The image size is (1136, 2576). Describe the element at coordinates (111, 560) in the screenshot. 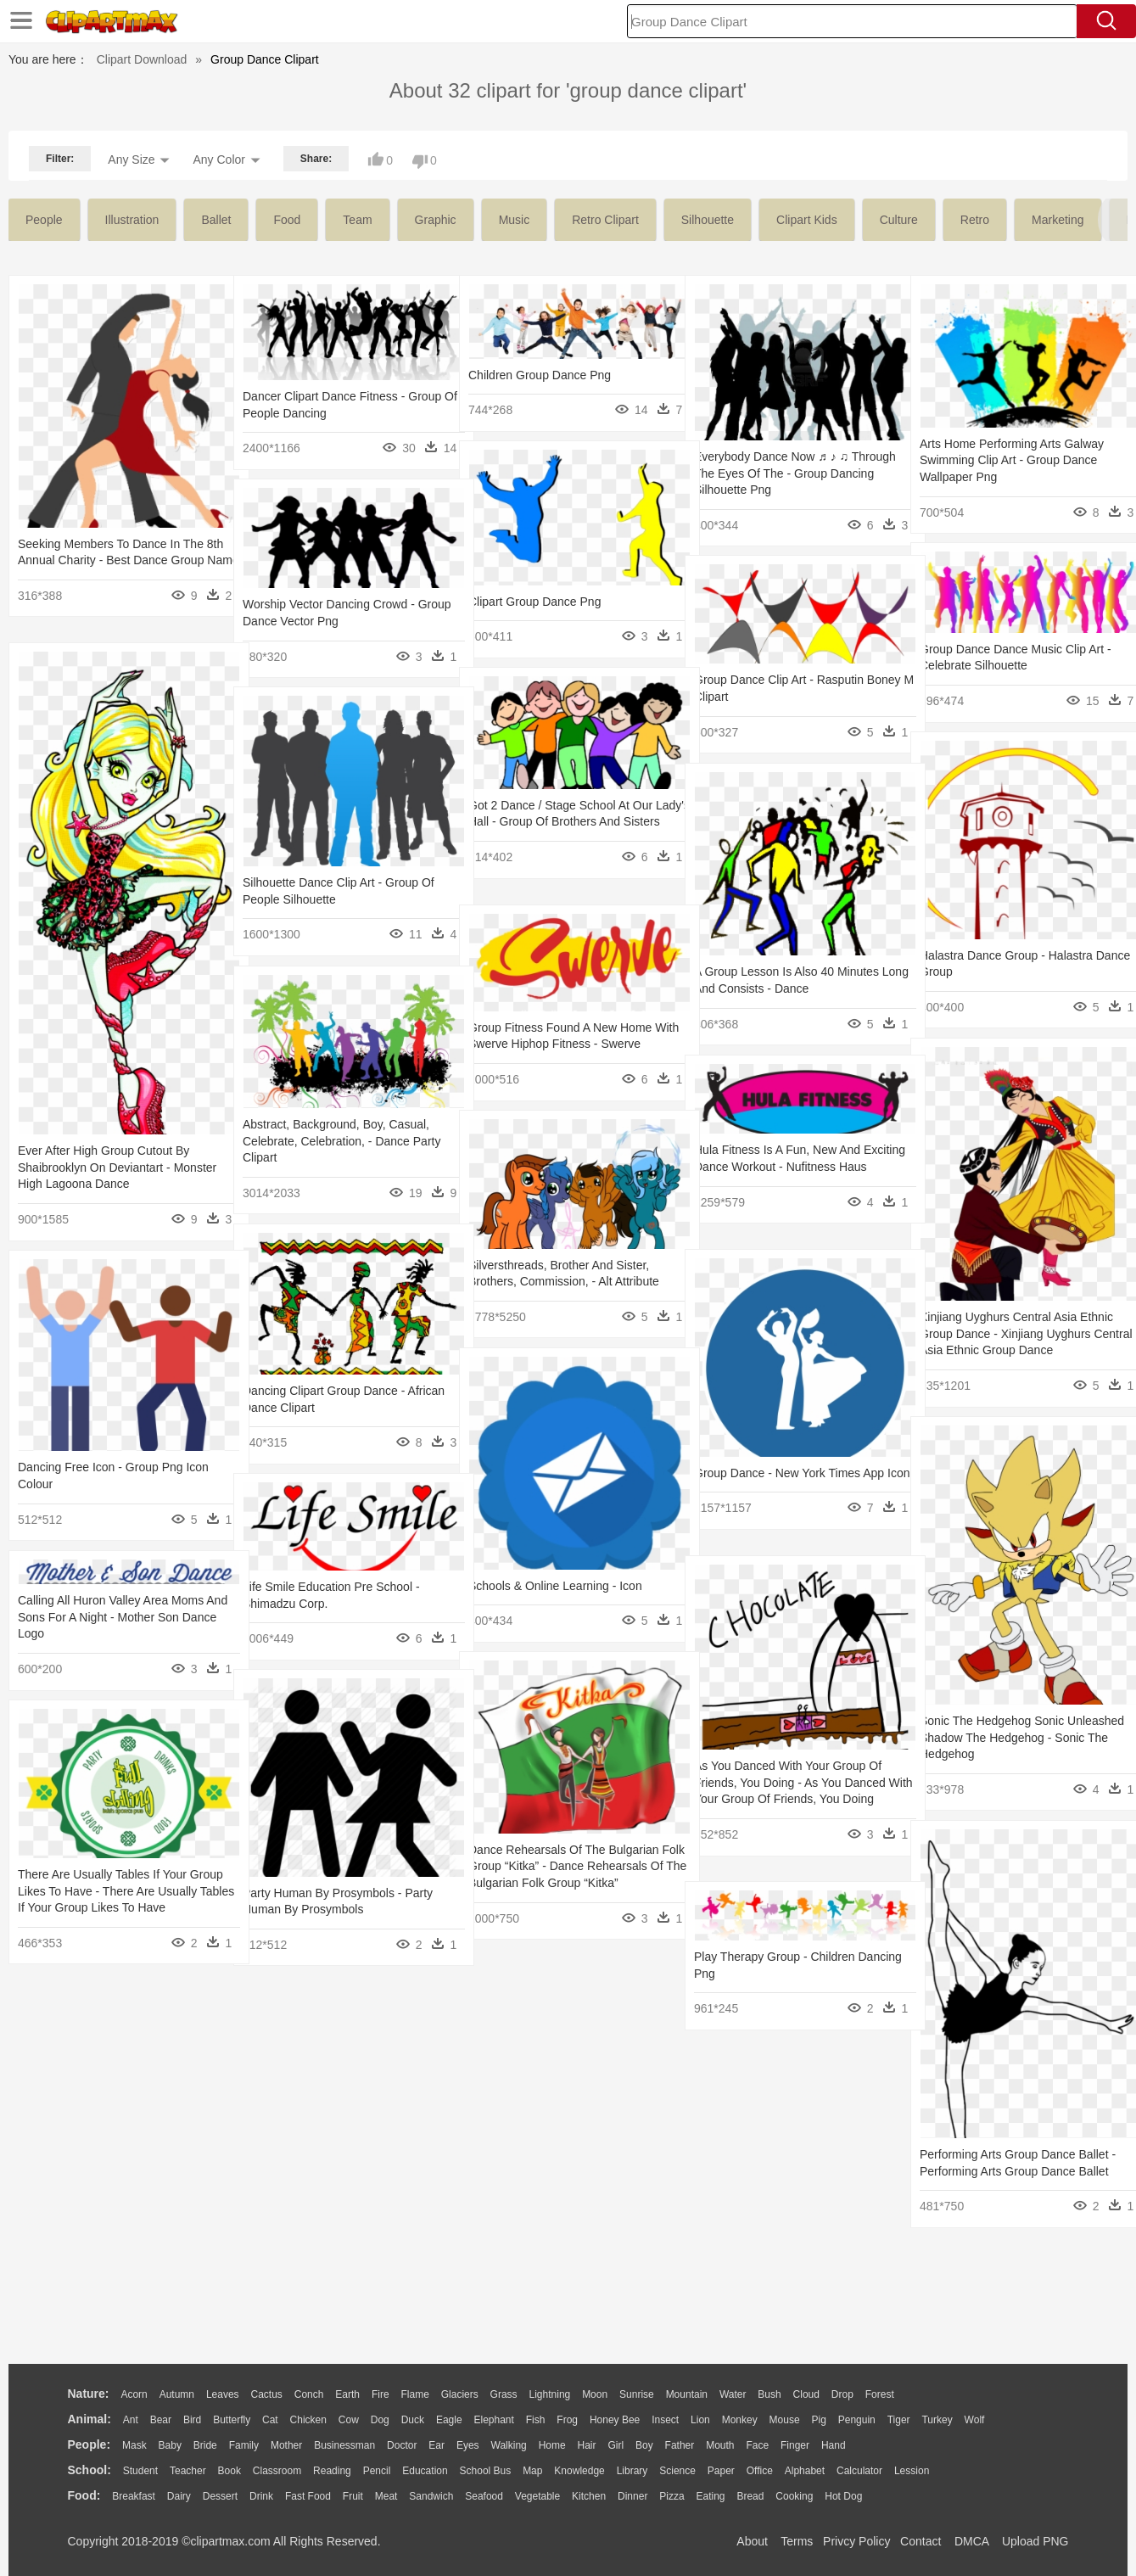

I see `Seeking Members To Dance In The 8th Annual Charity - Best Dance Group Name` at that location.